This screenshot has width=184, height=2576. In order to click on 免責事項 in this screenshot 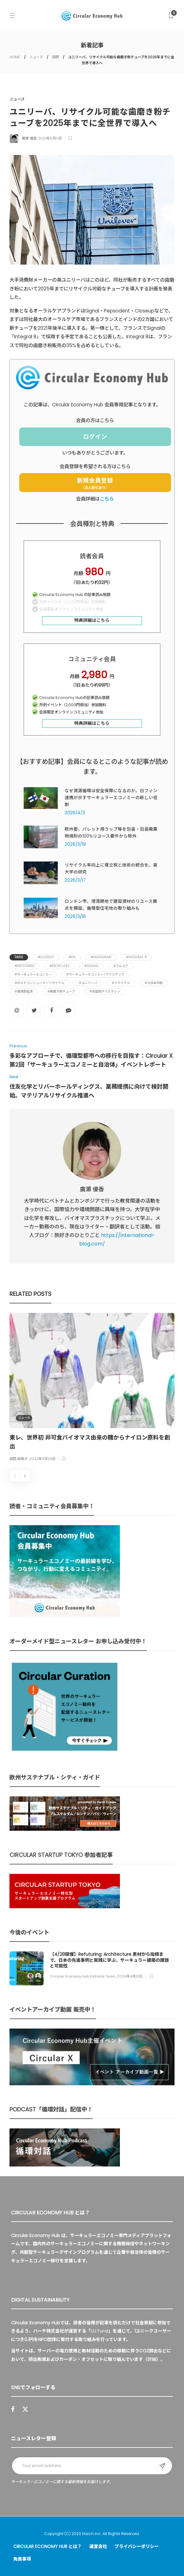, I will do `click(22, 2559)`.